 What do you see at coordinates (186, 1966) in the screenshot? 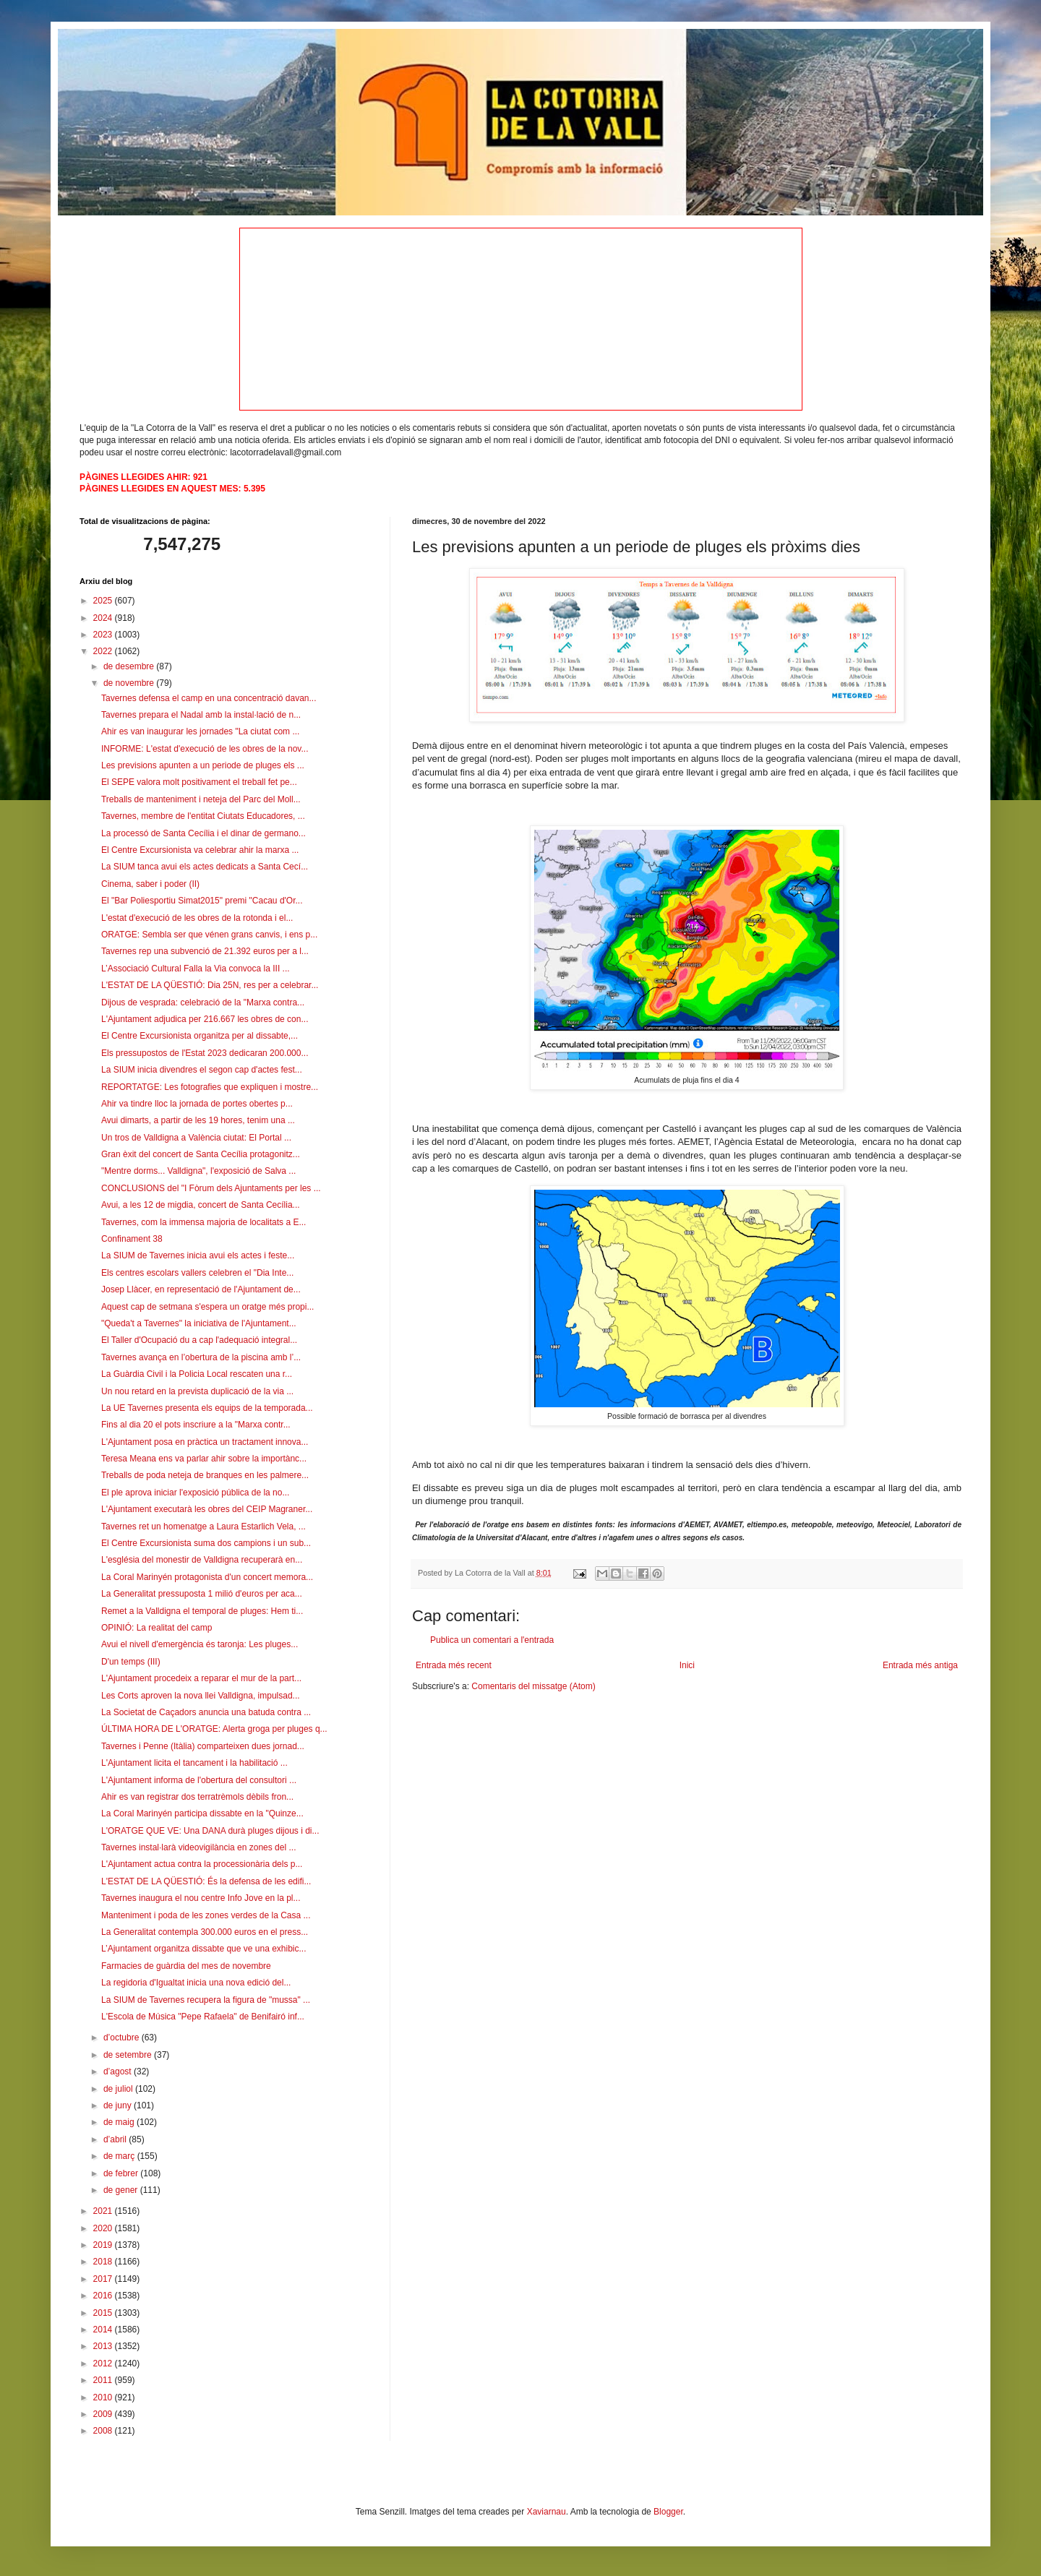
I see `Farmacies de guàrdia del mes de novembre` at bounding box center [186, 1966].